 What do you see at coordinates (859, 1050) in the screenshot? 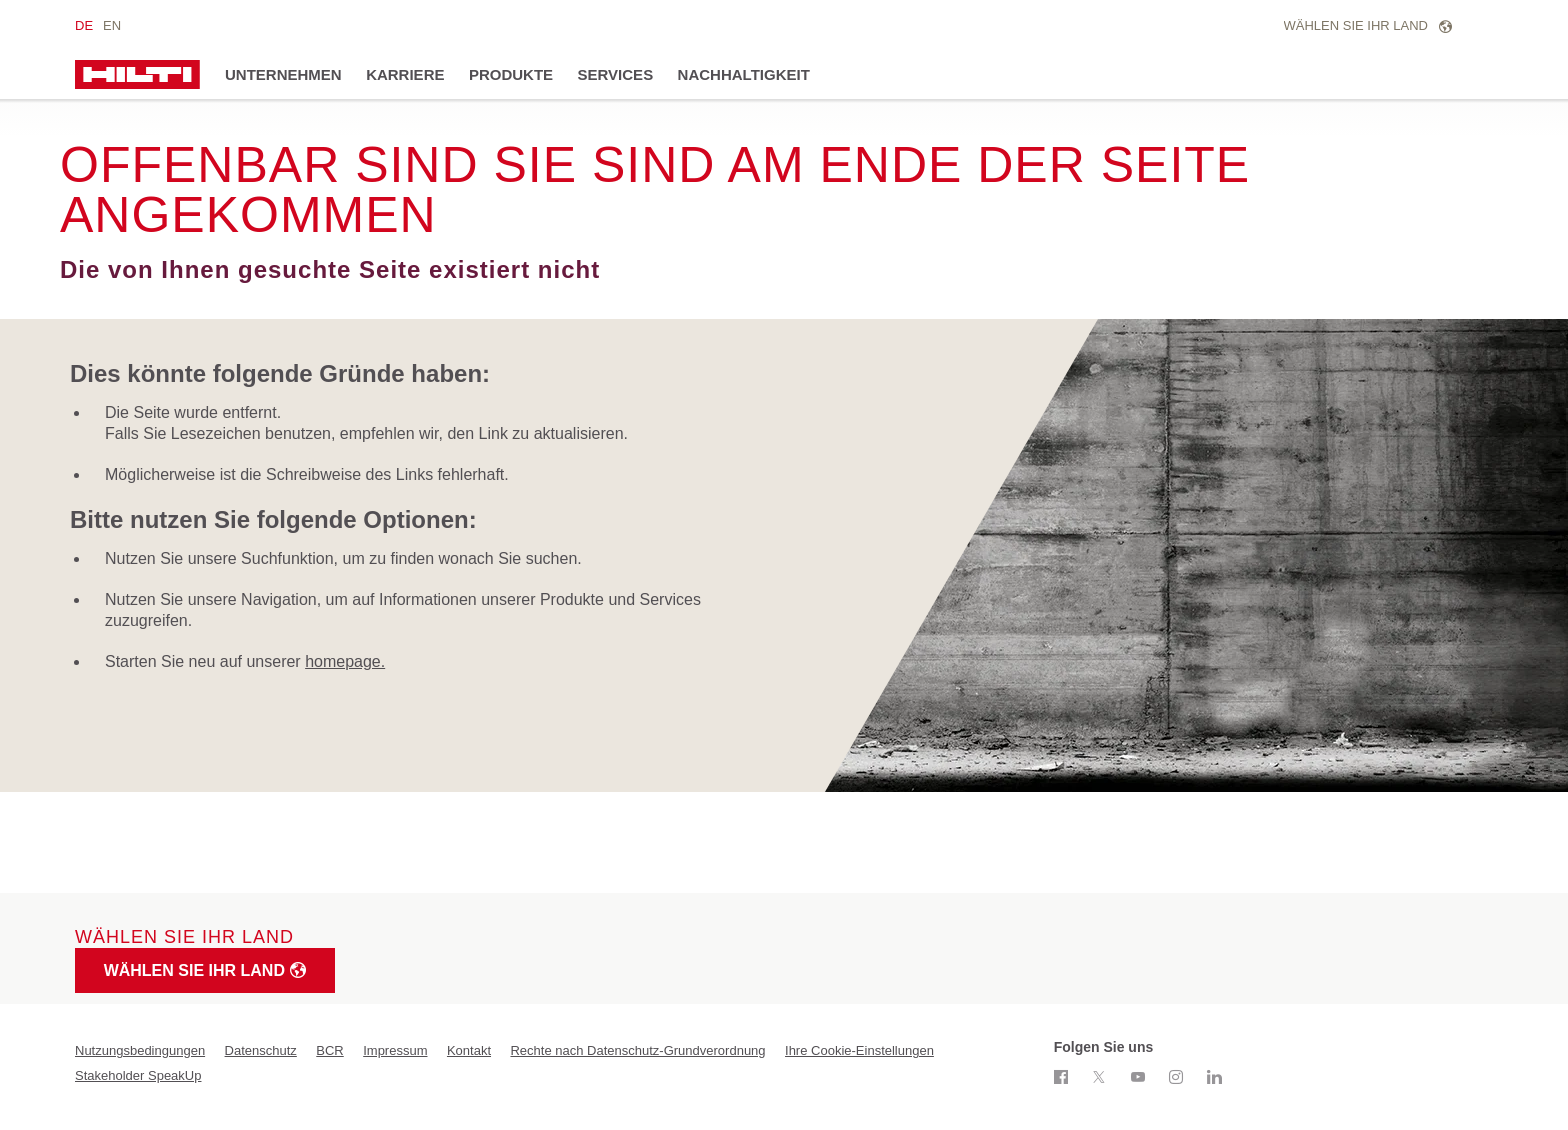
I see `Ihre Cookie-Einstellungen` at bounding box center [859, 1050].